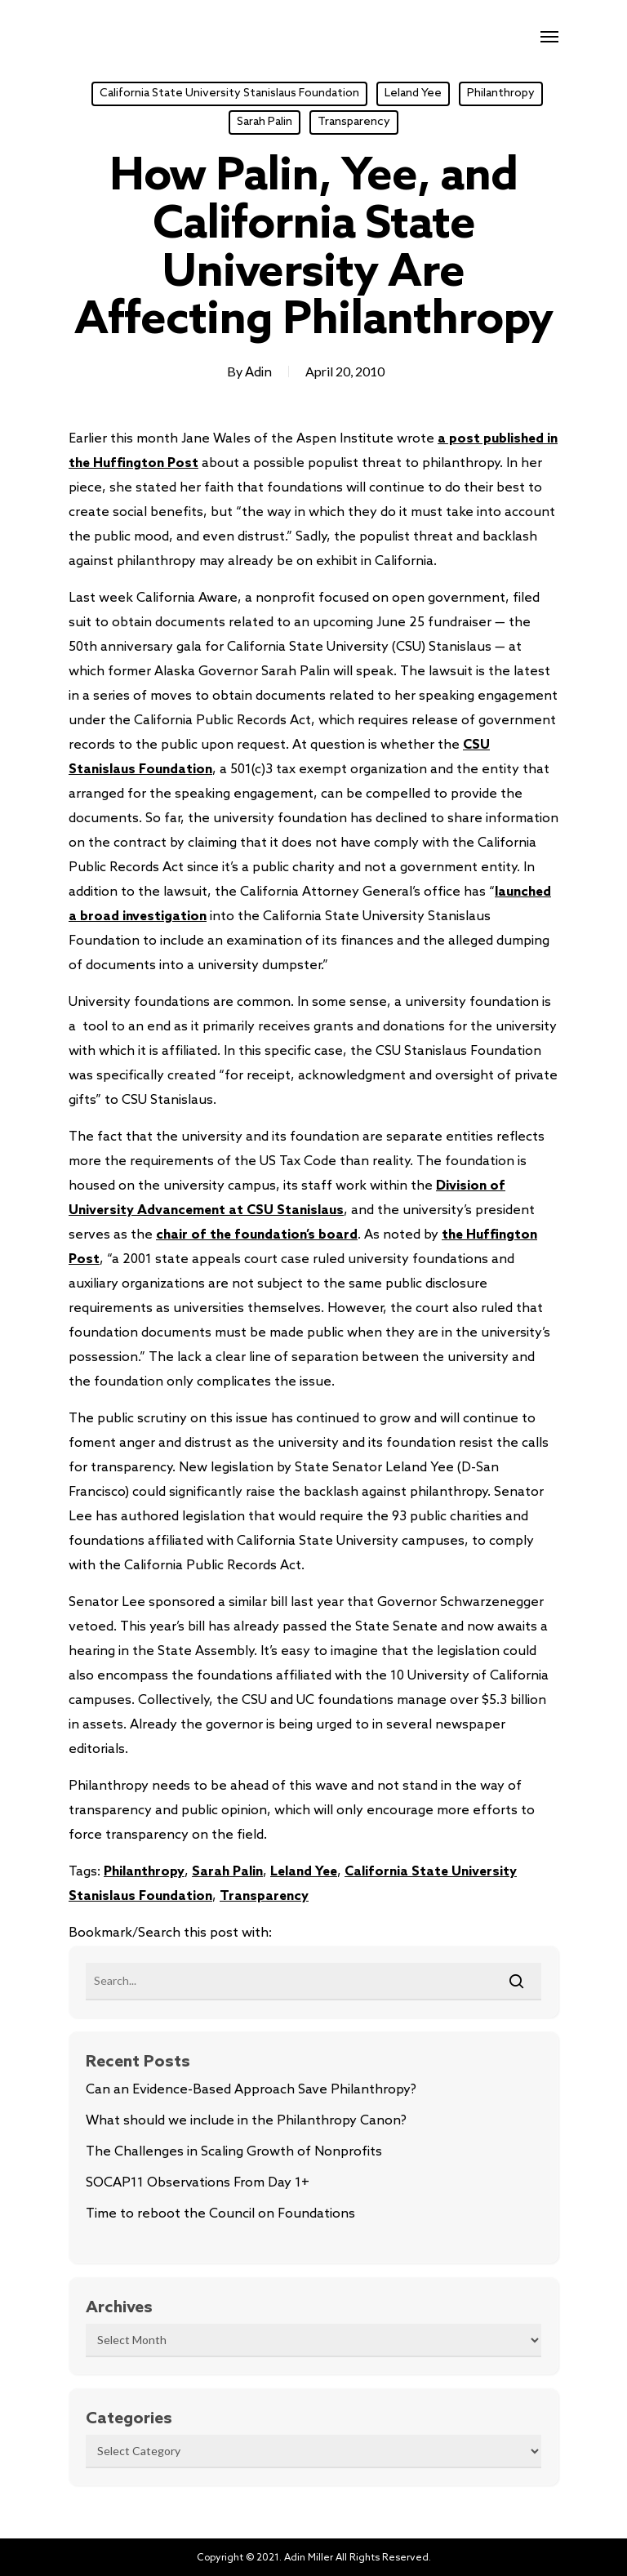 The width and height of the screenshot is (627, 2576). Describe the element at coordinates (234, 2152) in the screenshot. I see `The Challenges in Scaling Growth of Nonprofits` at that location.